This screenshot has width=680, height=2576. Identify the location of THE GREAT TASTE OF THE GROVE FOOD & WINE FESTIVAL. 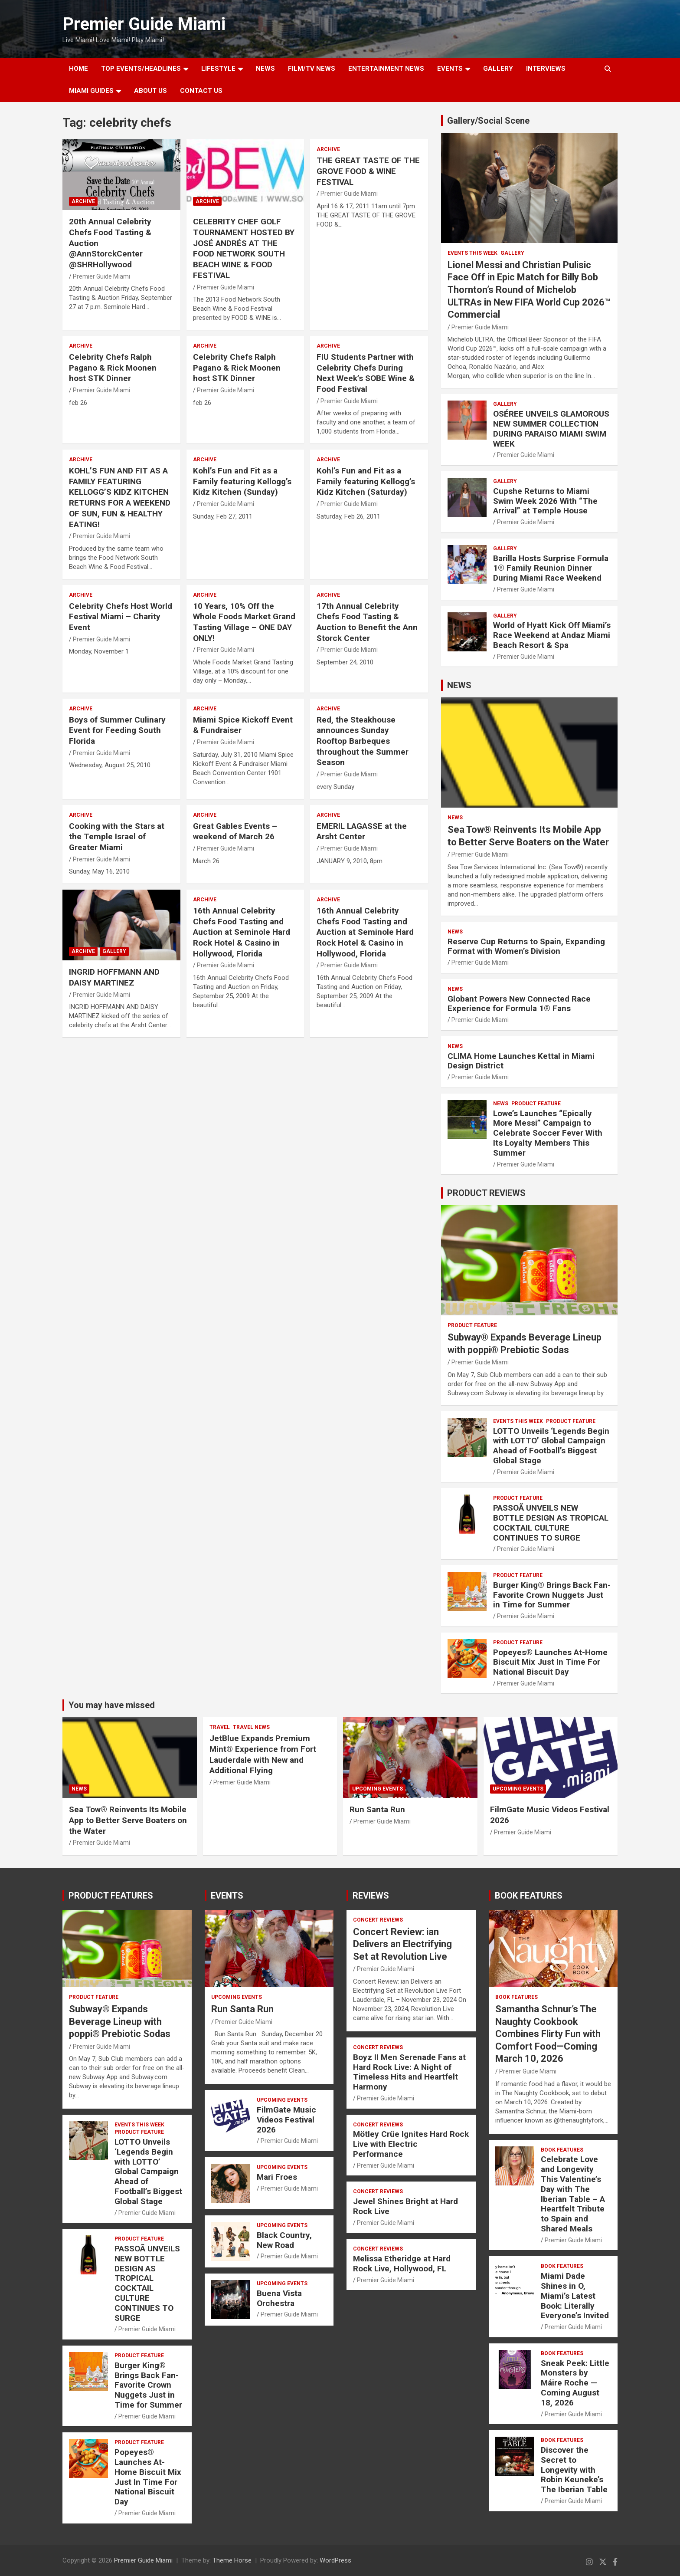
(368, 171).